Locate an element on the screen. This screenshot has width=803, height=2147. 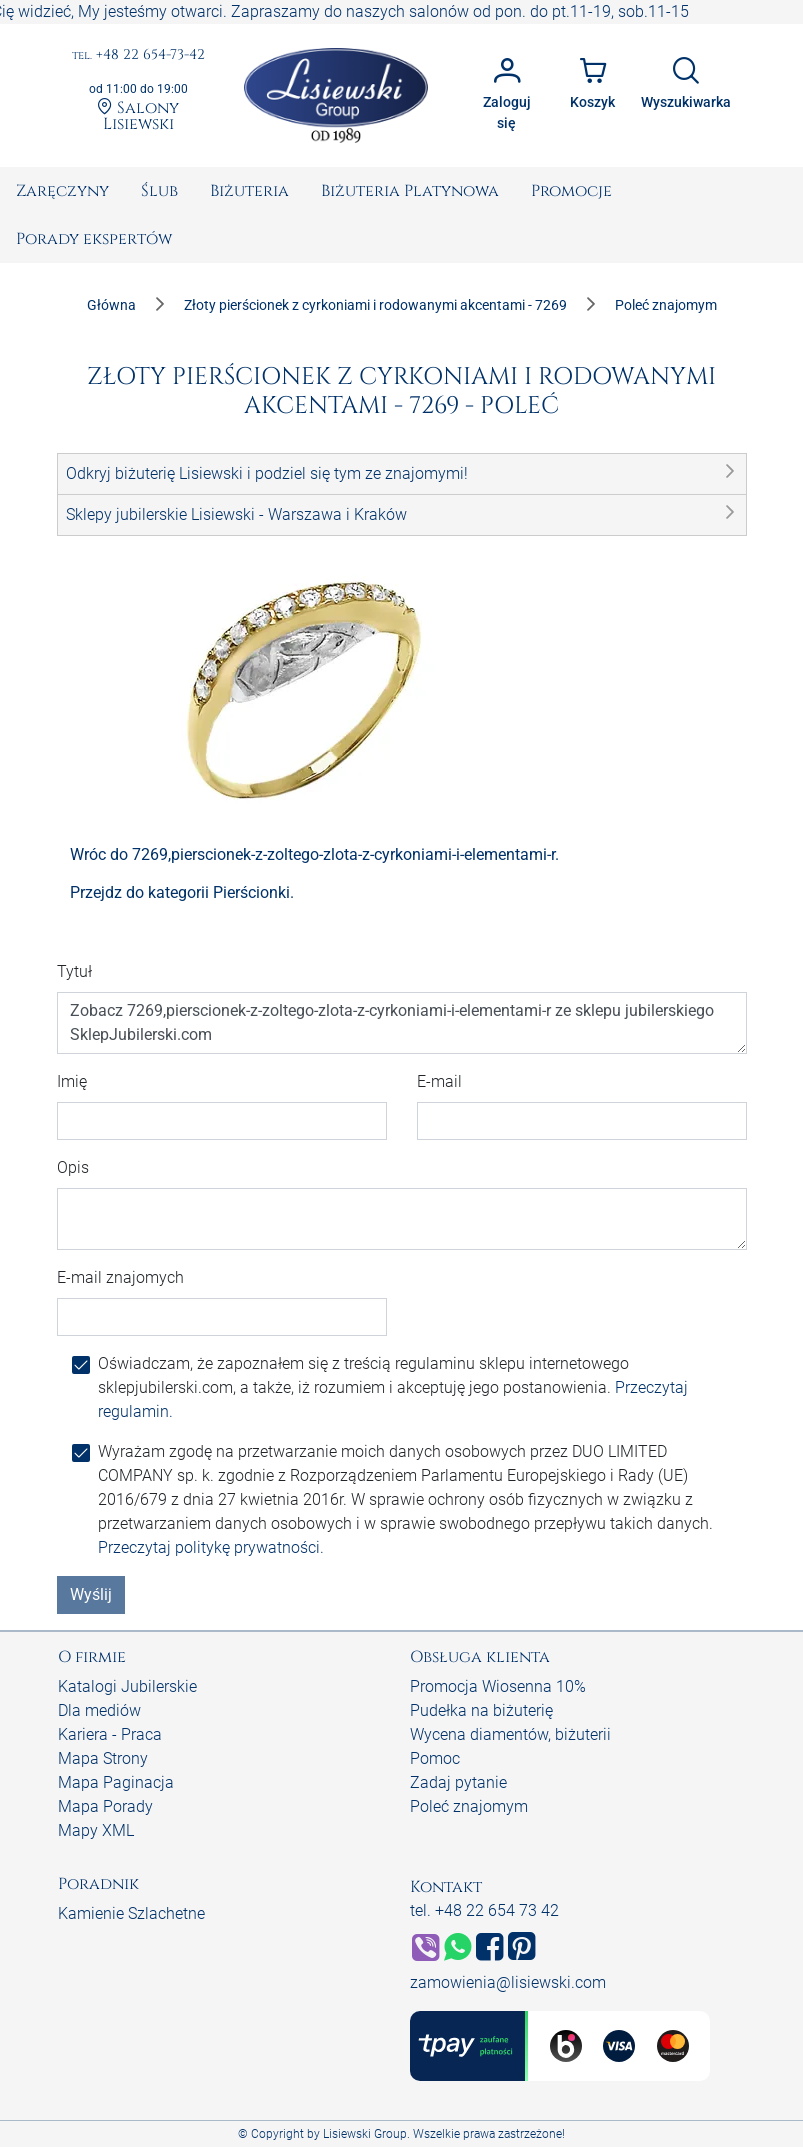
zamowienia@lisiewski.com is located at coordinates (508, 1982).